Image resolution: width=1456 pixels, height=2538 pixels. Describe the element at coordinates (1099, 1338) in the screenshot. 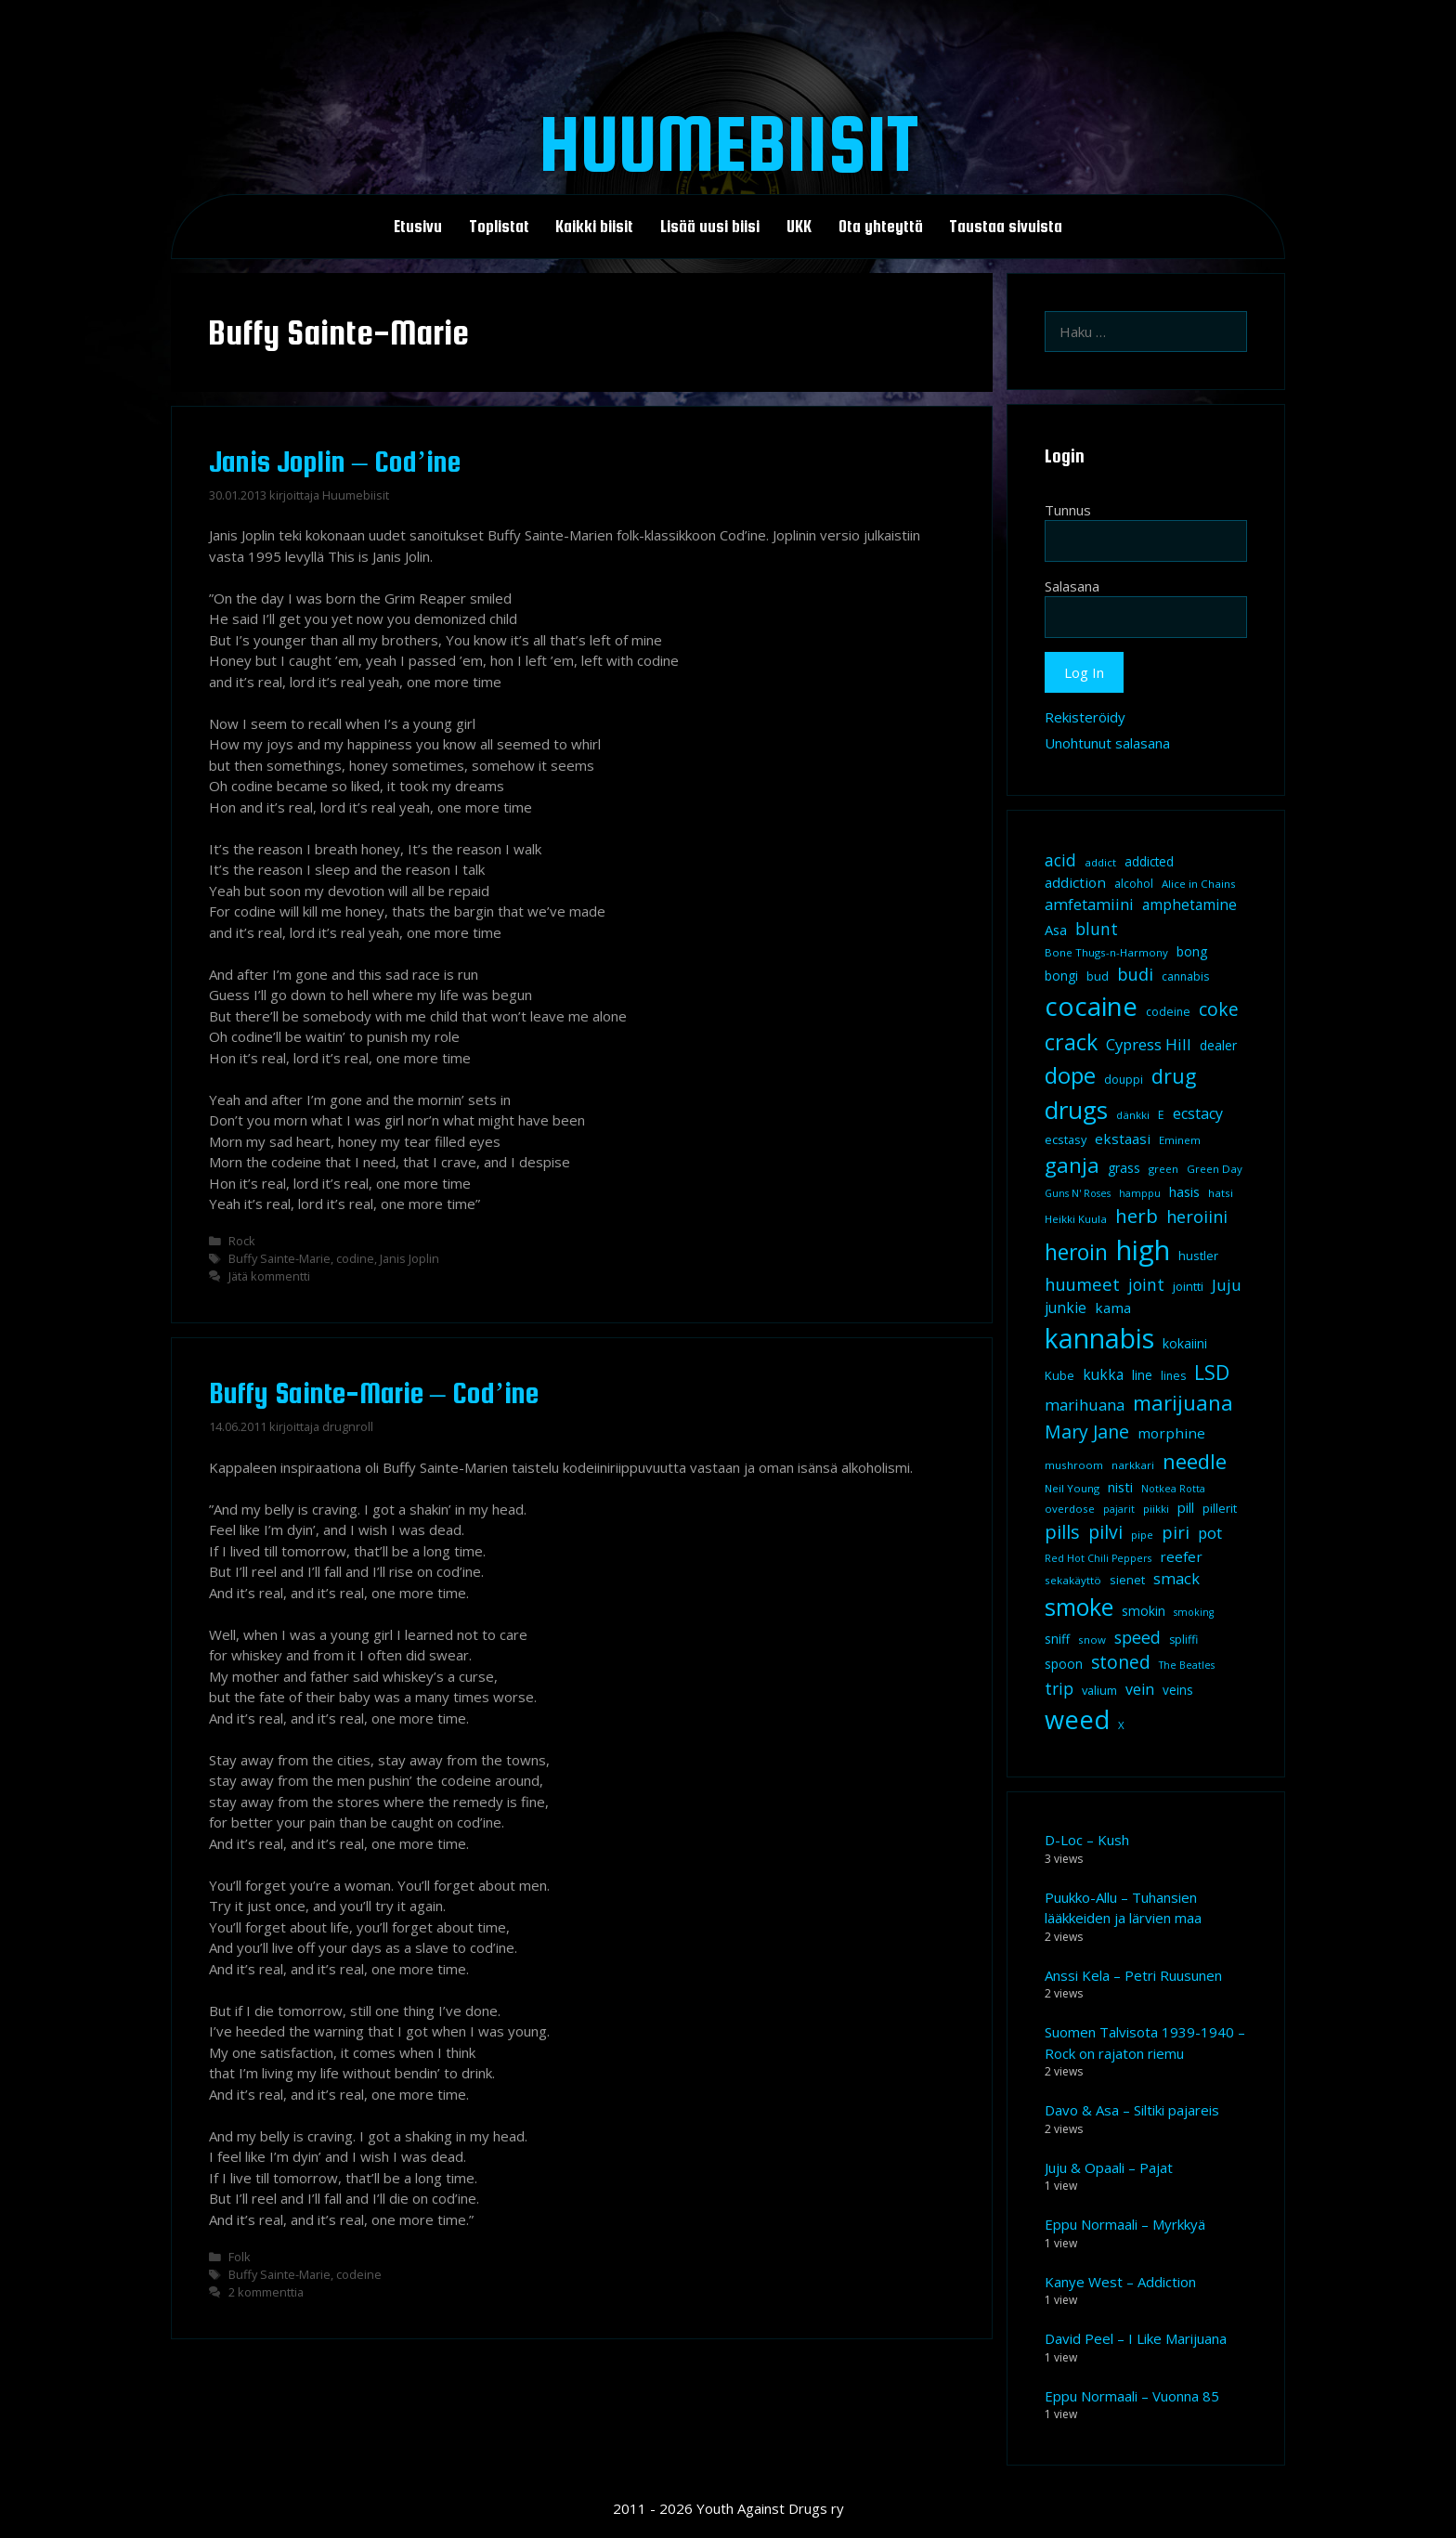

I see `kannabis [kannabis (100 kohdetta)]` at that location.